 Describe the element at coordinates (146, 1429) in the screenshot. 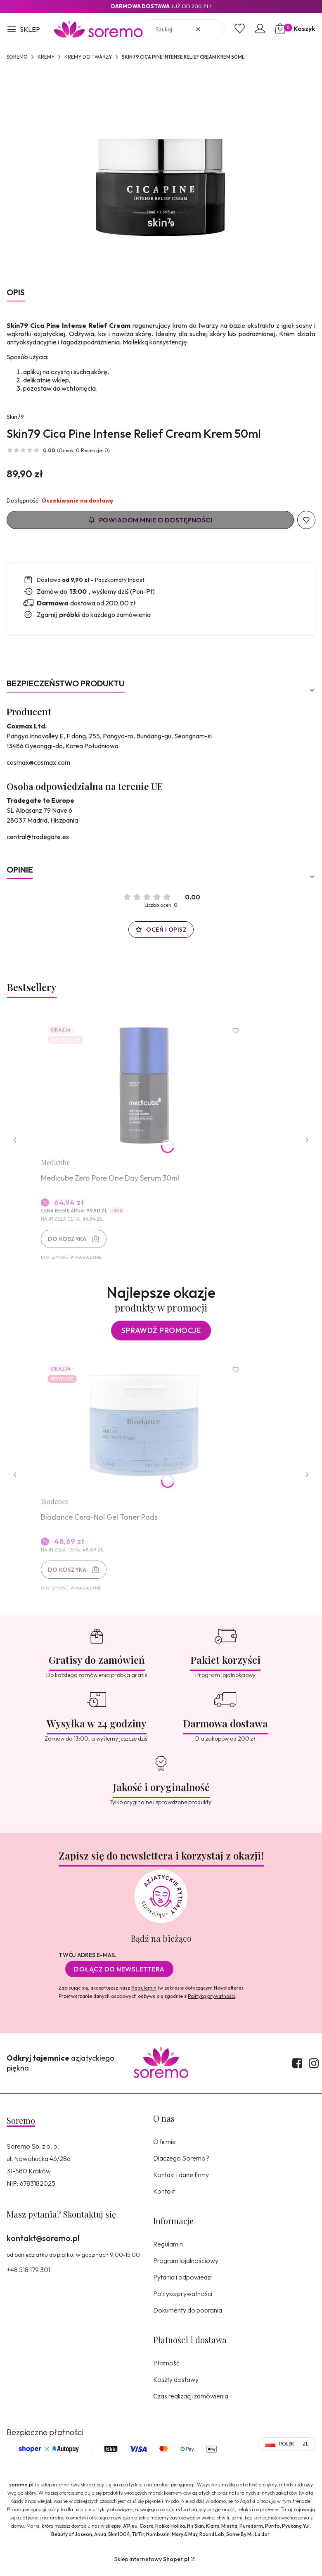

I see `[Przejdź do produktu Biodance Cera-Nol Gel Toner Pads.]` at that location.